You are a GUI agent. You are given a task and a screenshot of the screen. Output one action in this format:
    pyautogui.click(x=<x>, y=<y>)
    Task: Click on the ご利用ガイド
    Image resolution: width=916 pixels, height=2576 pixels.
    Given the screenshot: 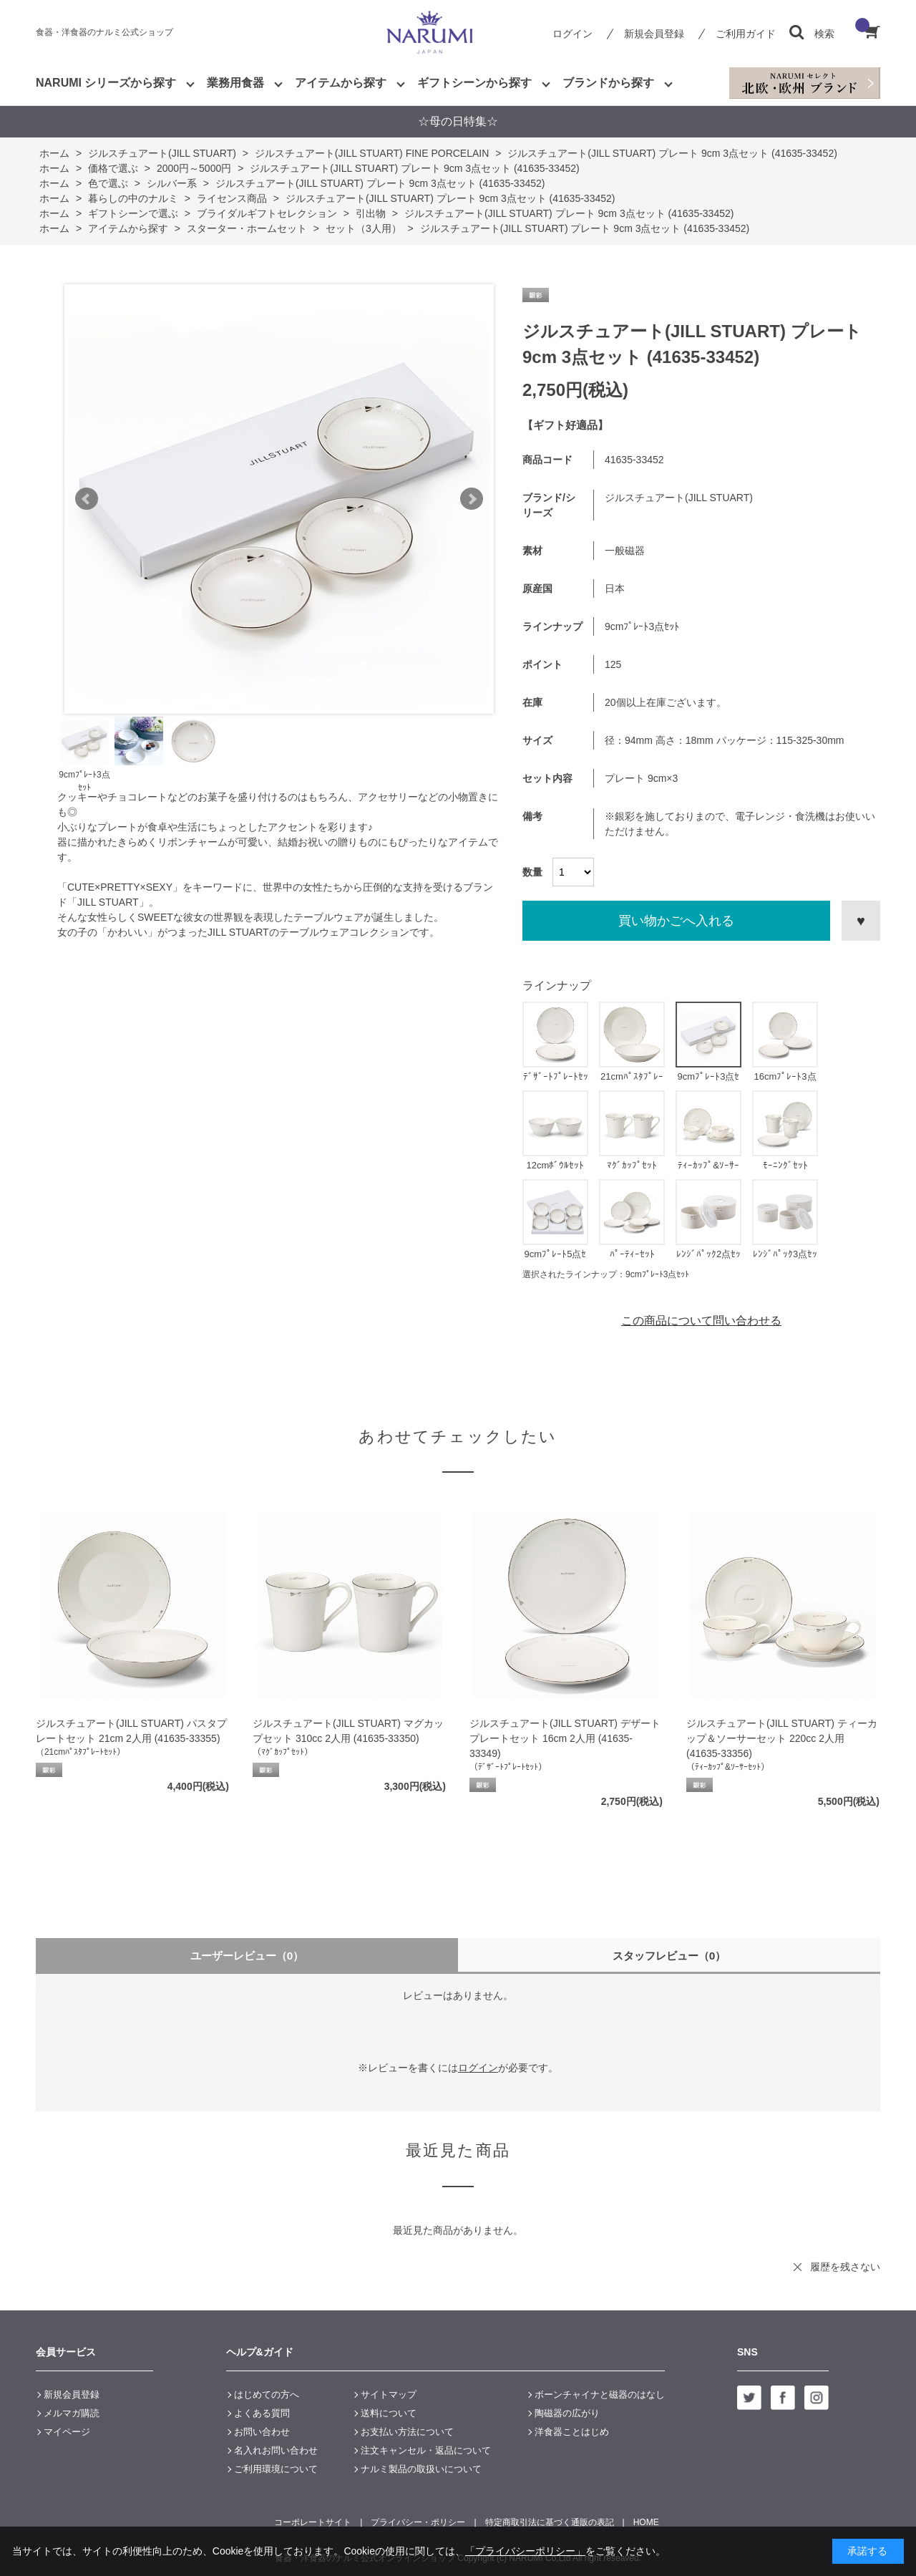 What is the action you would take?
    pyautogui.click(x=746, y=33)
    